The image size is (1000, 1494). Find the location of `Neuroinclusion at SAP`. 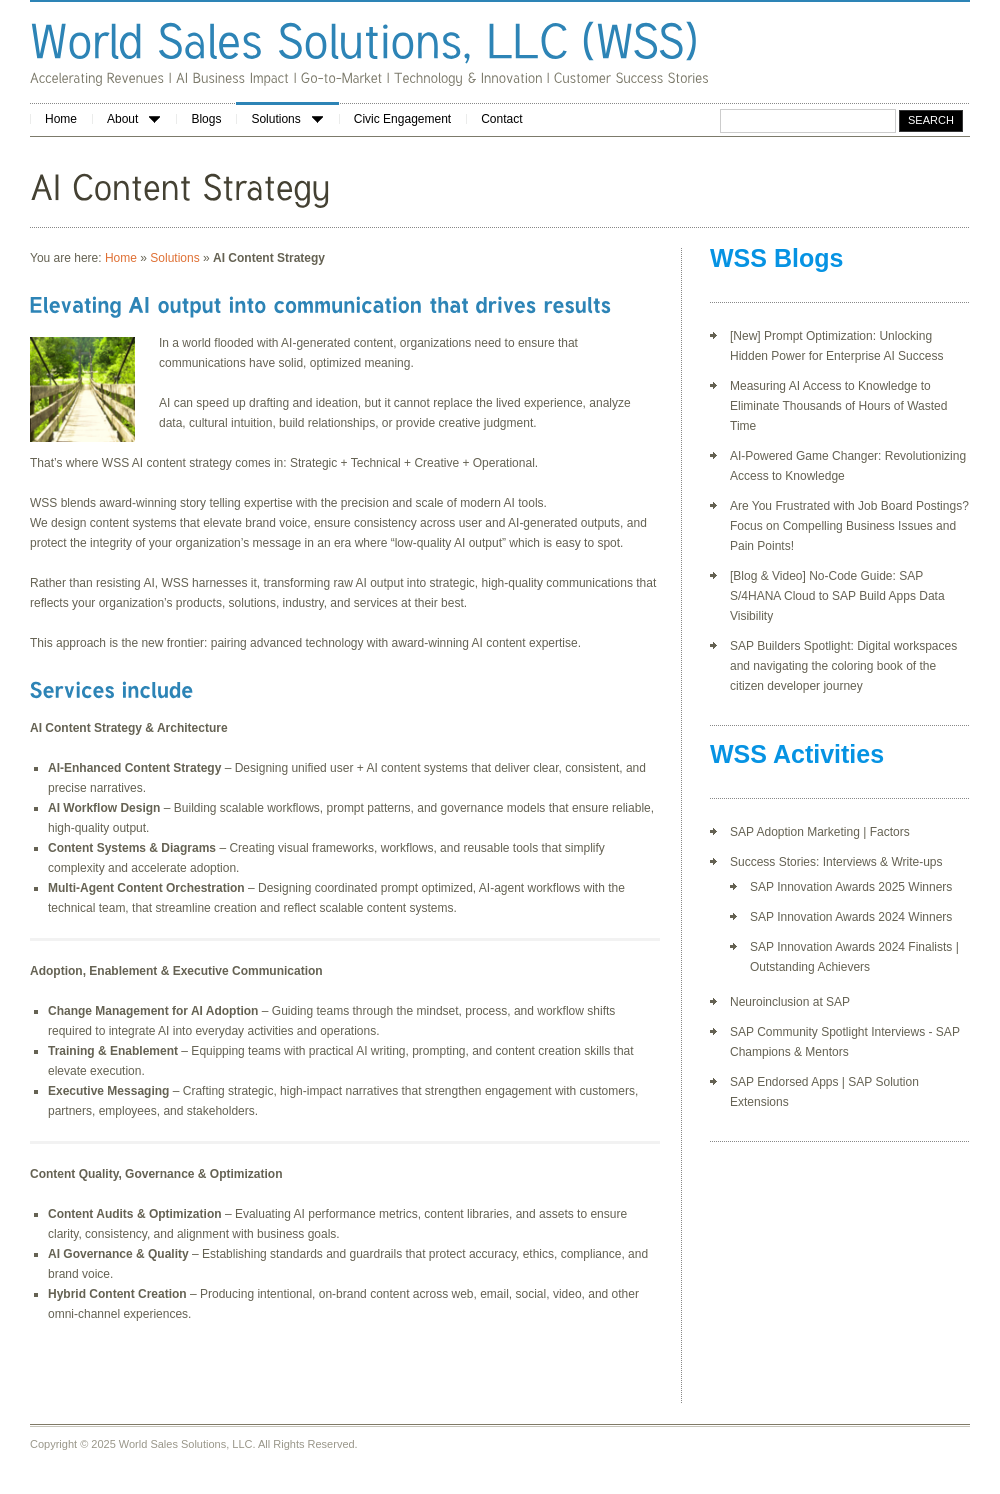

Neuroinclusion at SAP is located at coordinates (790, 1002).